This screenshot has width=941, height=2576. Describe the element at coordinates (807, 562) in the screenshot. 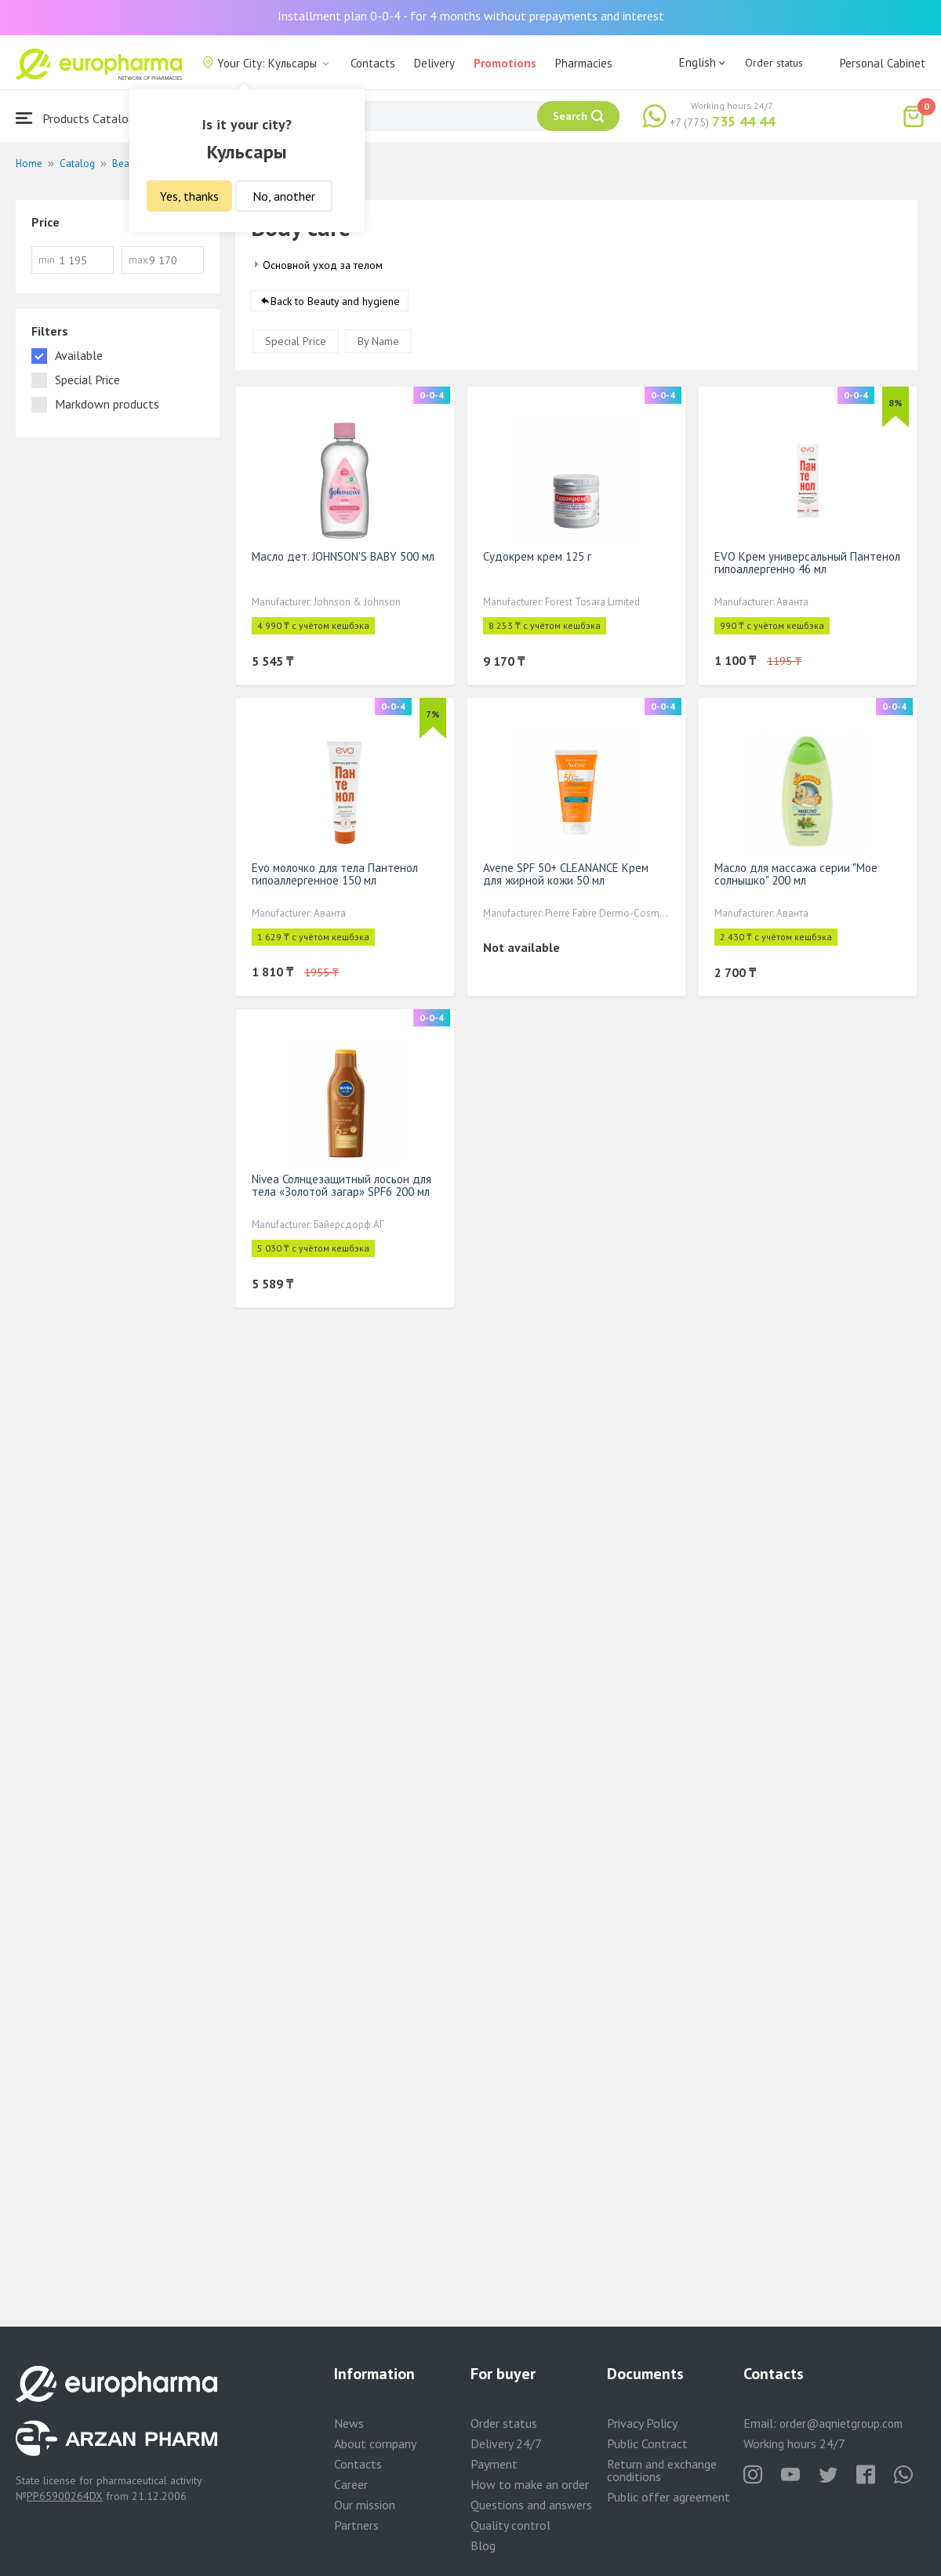

I see `EVO Крем универсальный Пантенол гипоаллергенно 46 мл` at that location.